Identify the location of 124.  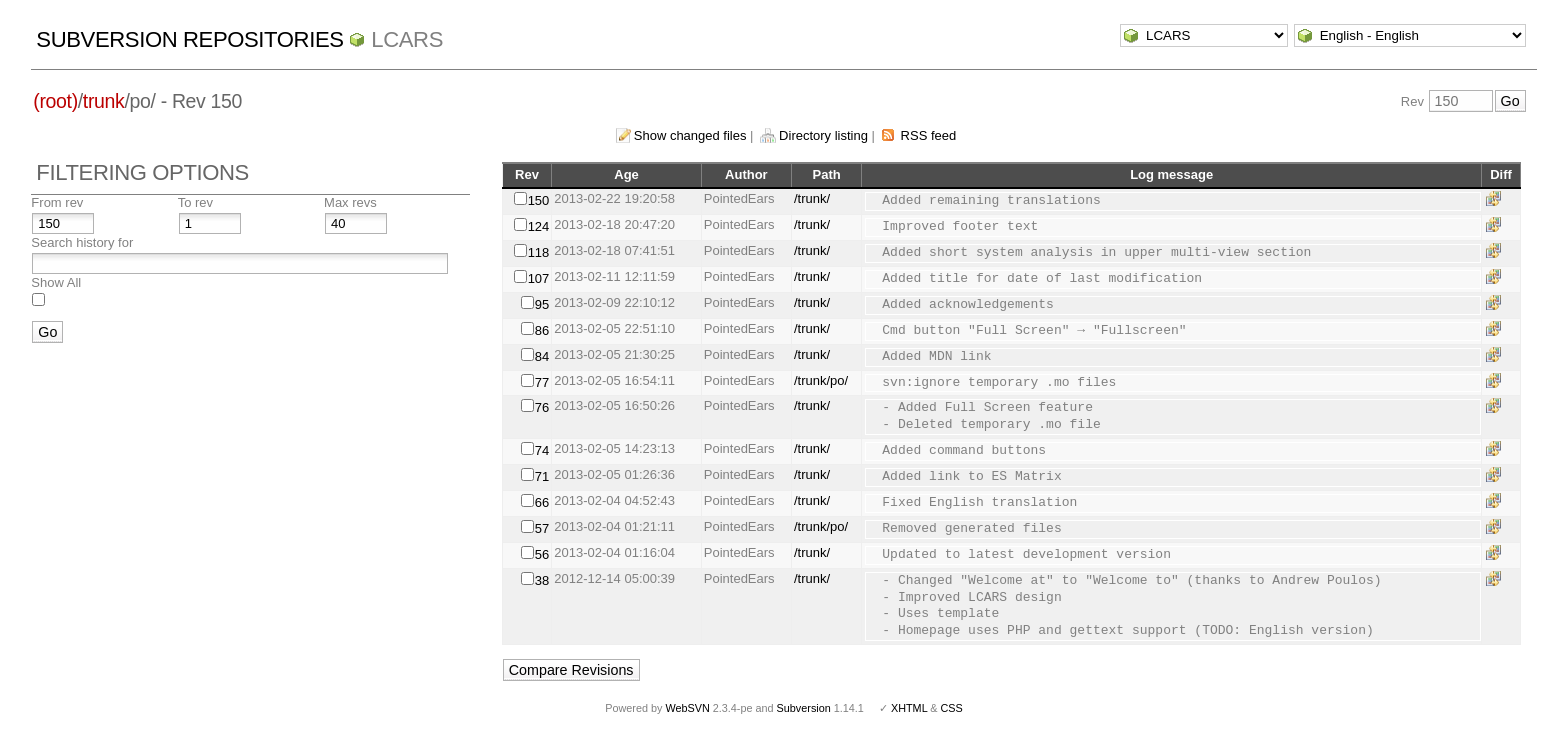
(539, 226).